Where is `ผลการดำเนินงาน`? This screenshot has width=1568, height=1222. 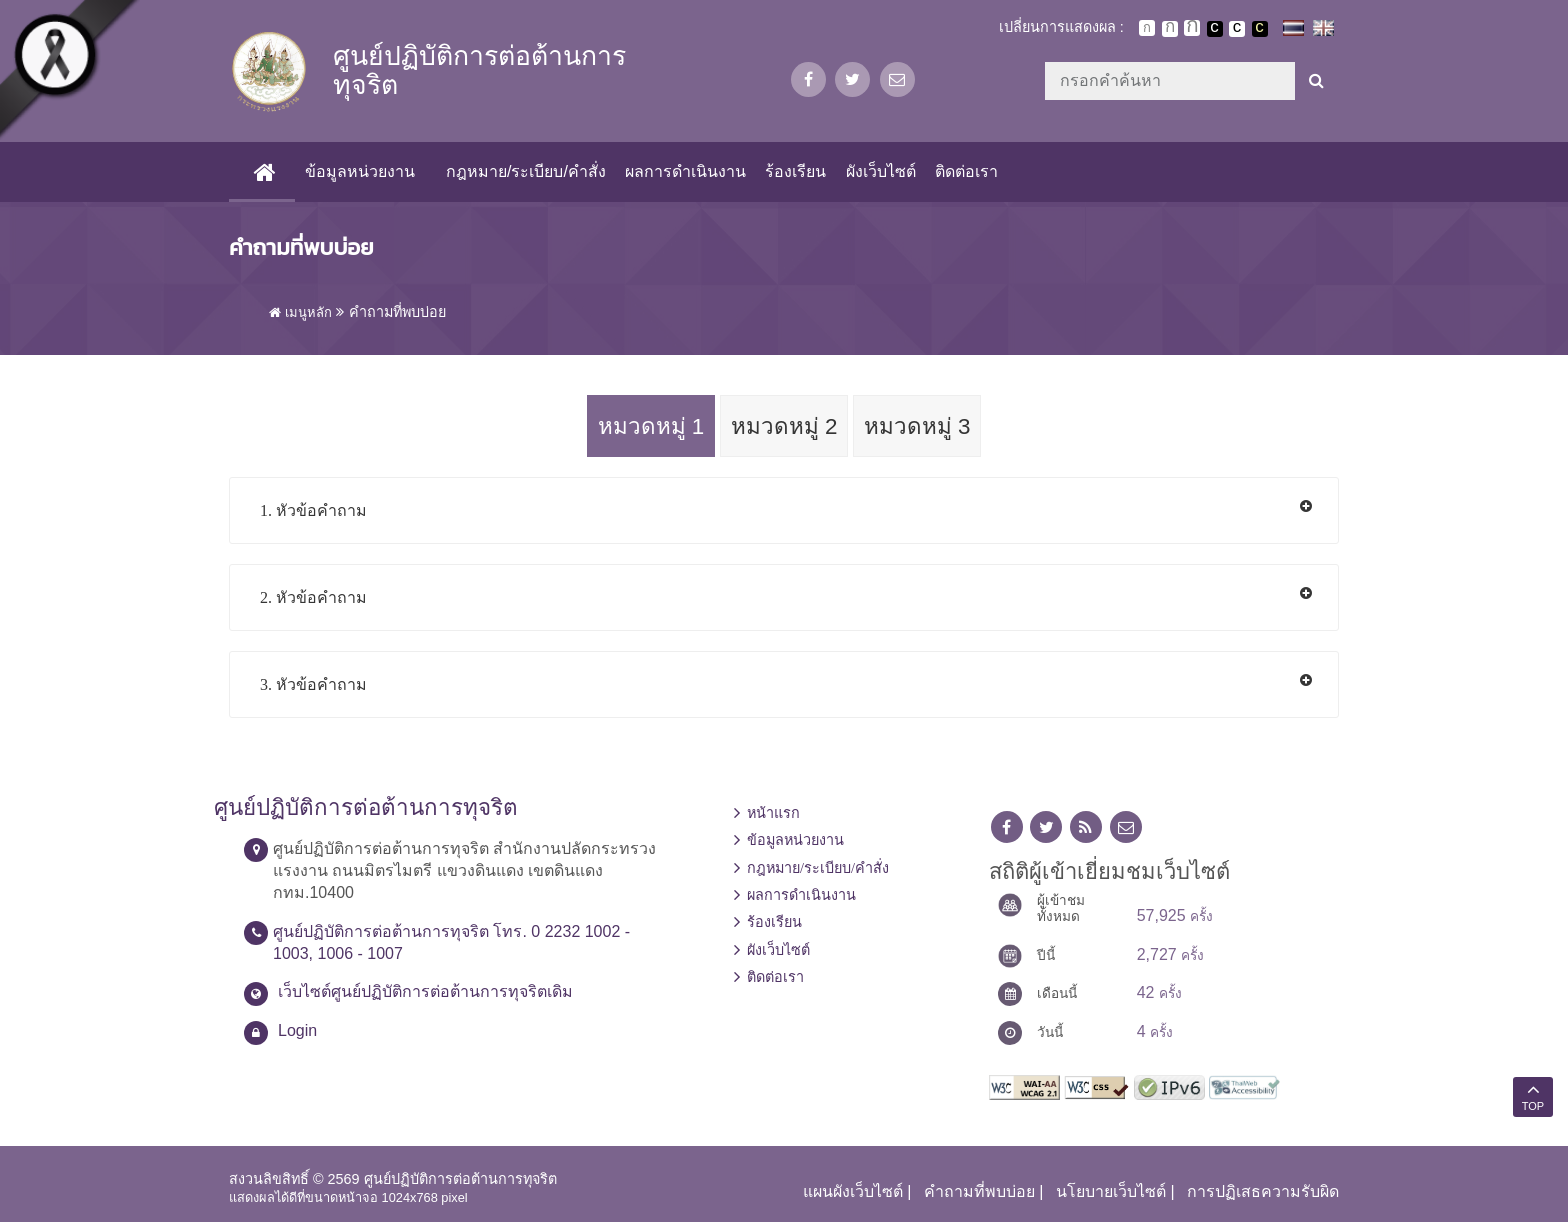 ผลการดำเนินงาน is located at coordinates (685, 171).